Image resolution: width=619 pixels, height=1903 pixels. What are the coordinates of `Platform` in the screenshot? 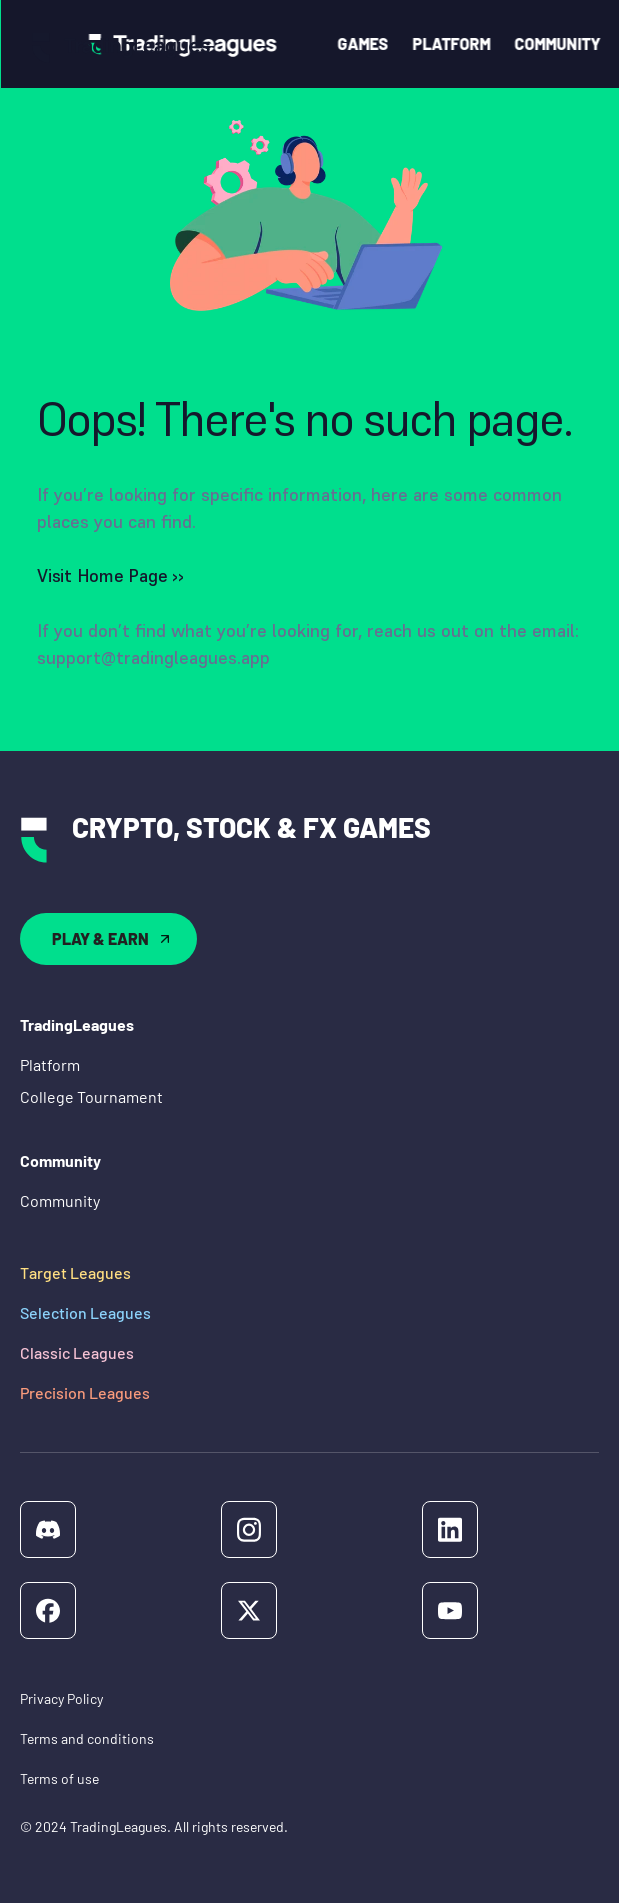 It's located at (50, 1064).